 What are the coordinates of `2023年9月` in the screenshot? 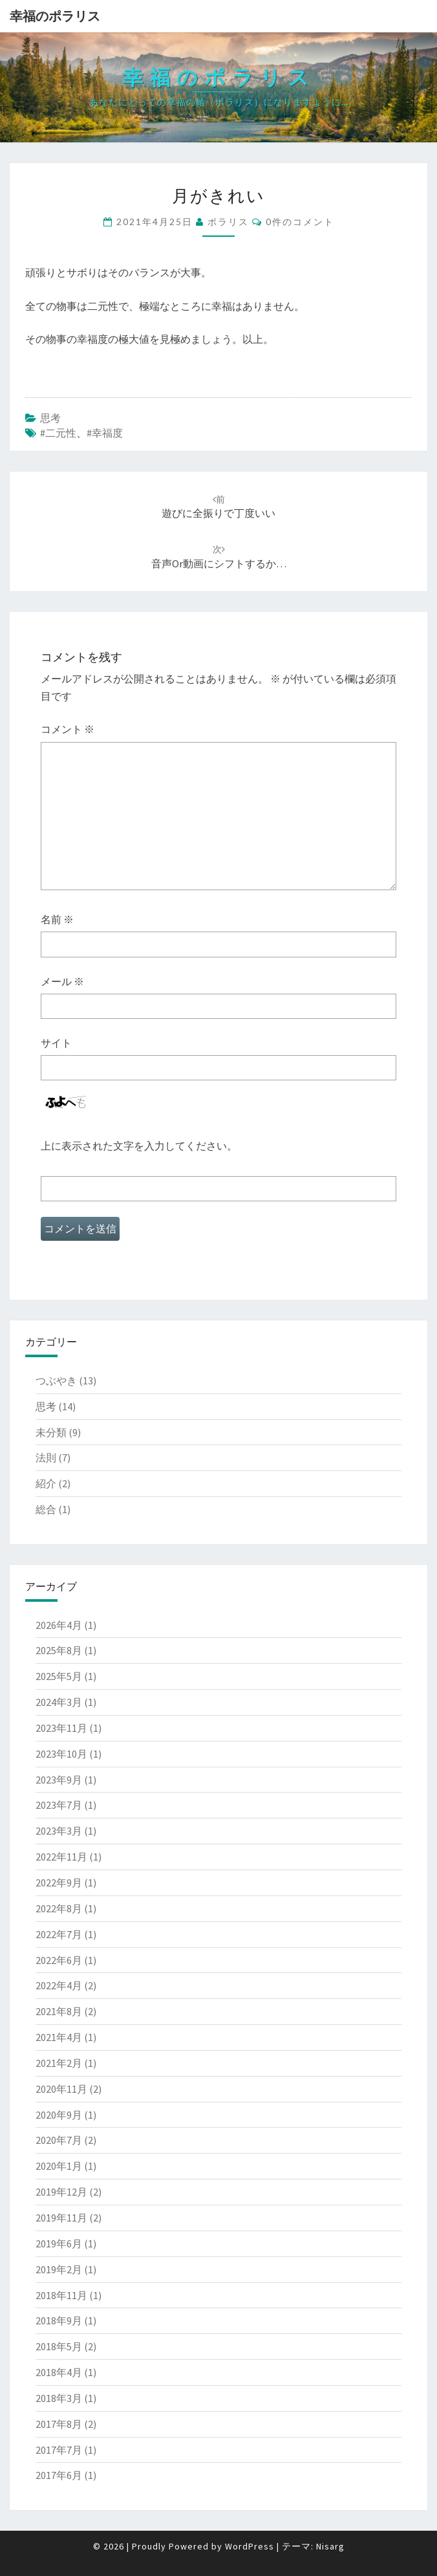 It's located at (59, 1779).